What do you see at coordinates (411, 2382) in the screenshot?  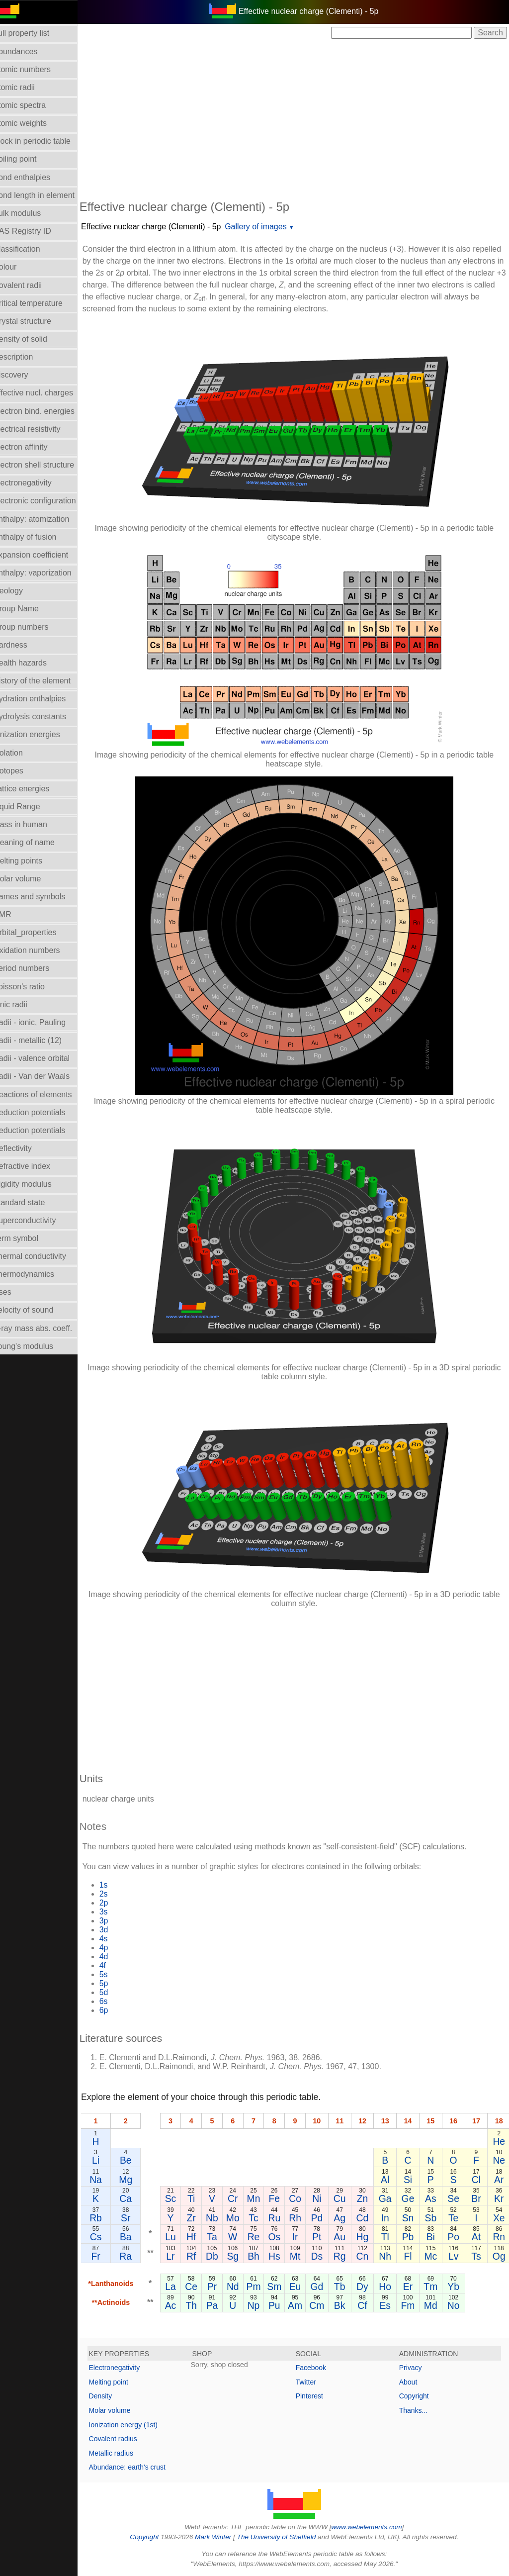 I see `About` at bounding box center [411, 2382].